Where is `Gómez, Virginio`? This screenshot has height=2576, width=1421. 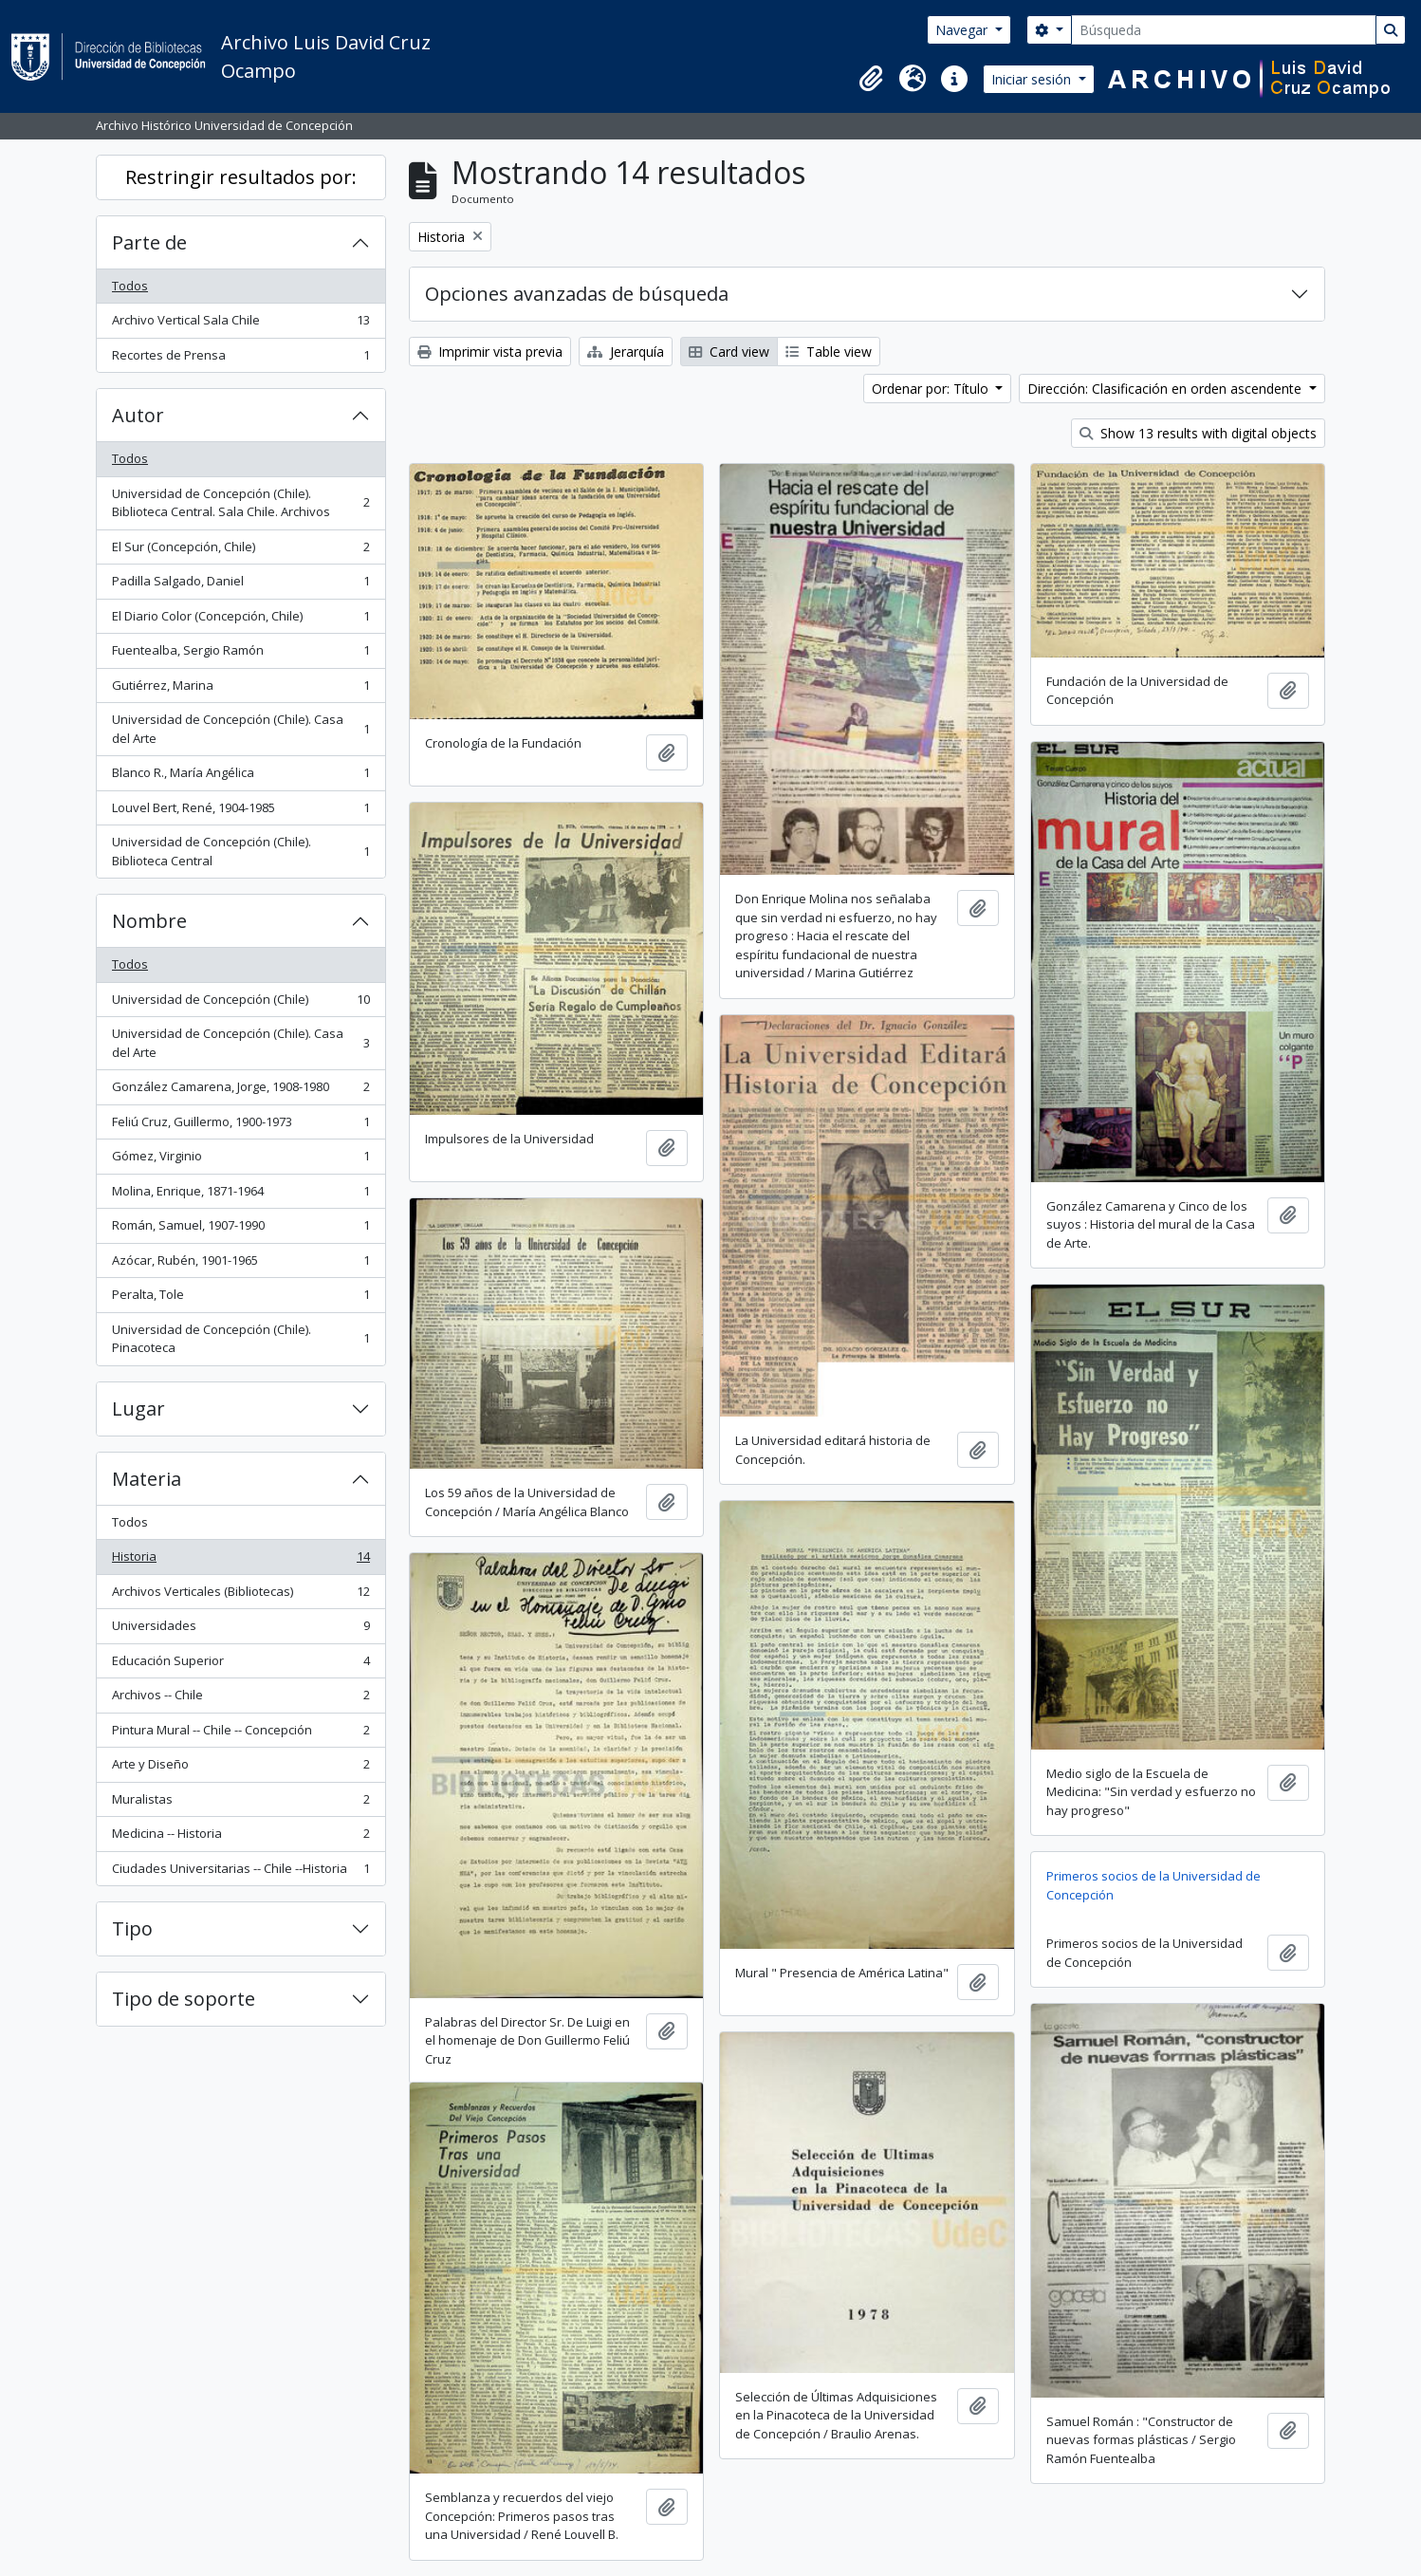 Gómez, Virginio is located at coordinates (240, 1160).